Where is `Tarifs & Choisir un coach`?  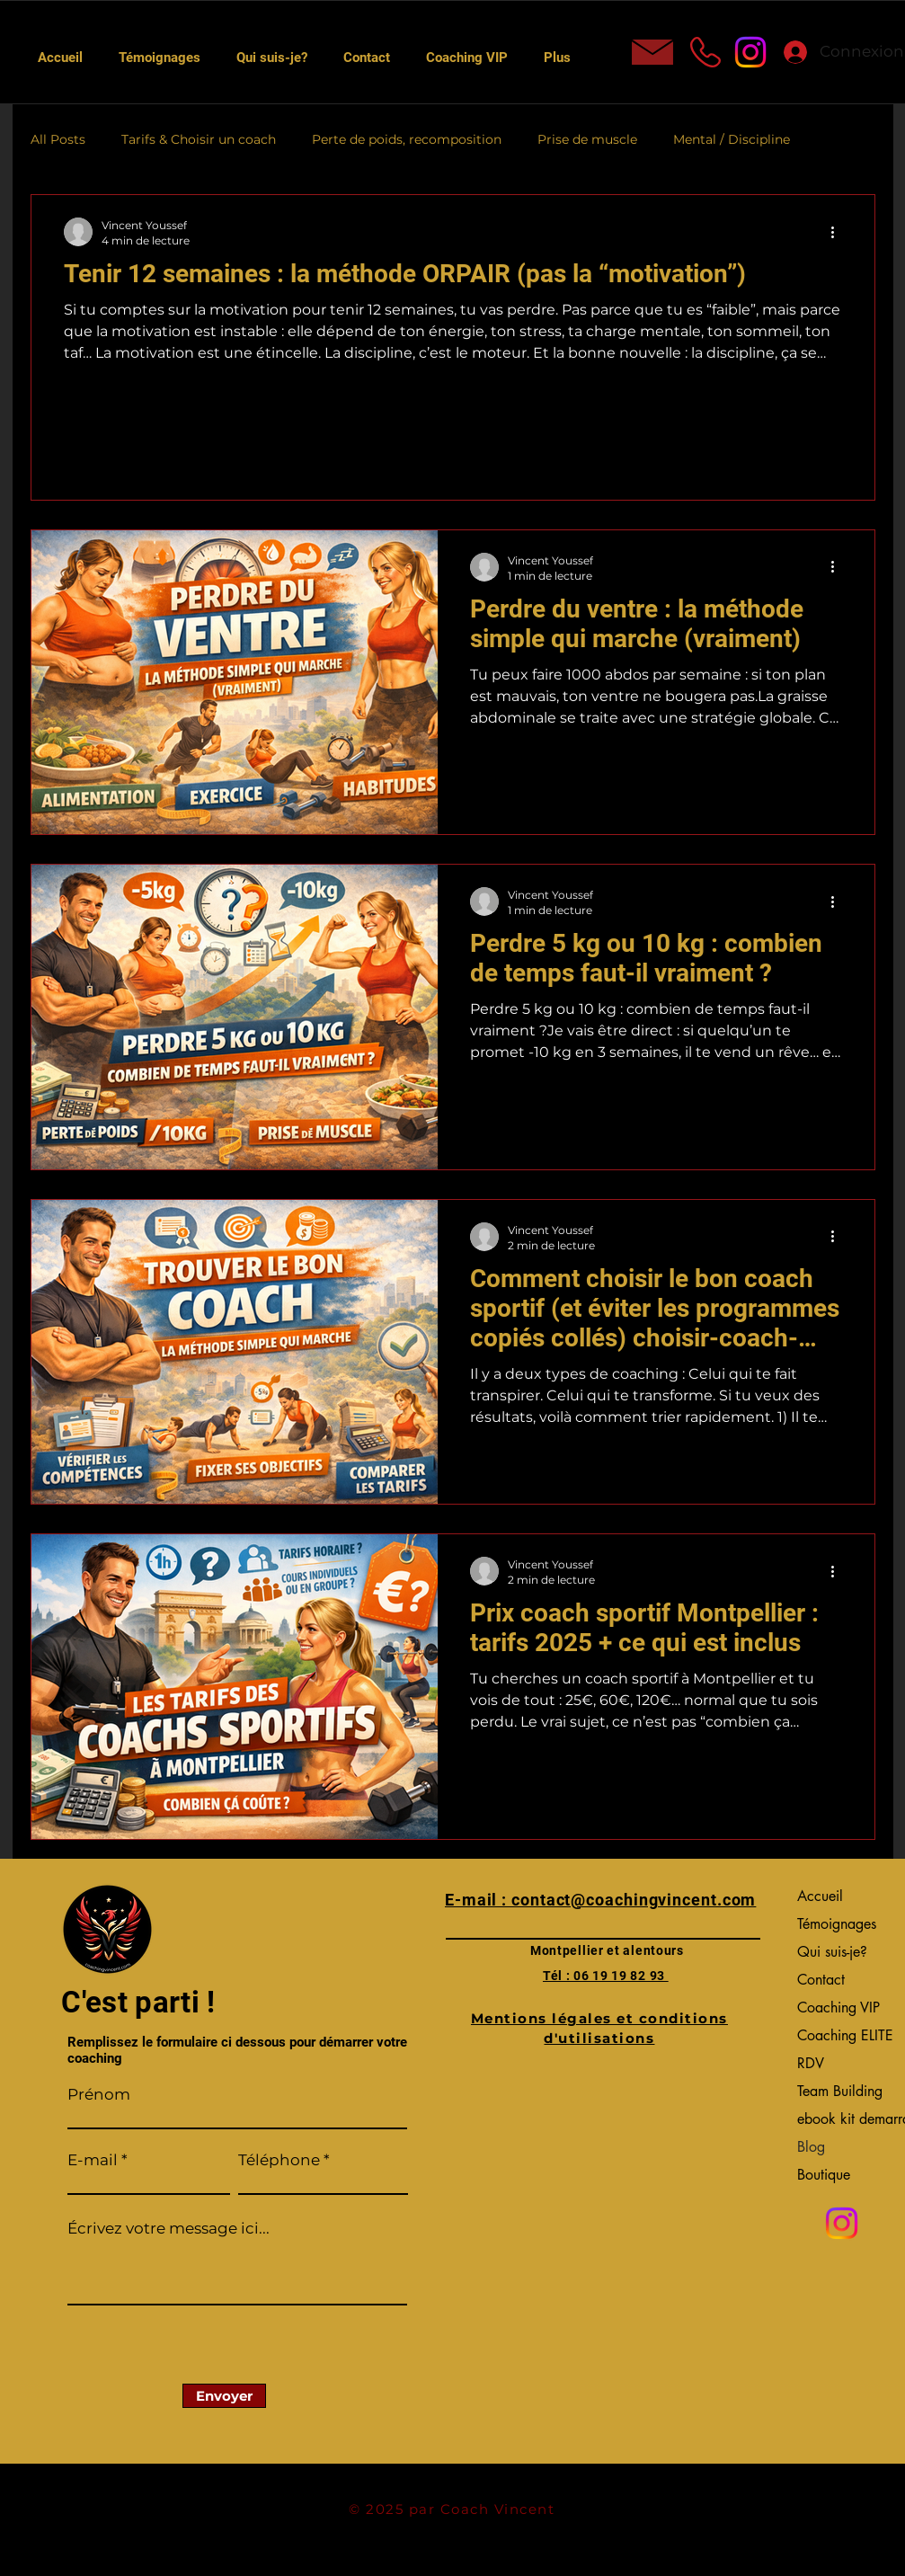 Tarifs & Choisir un coach is located at coordinates (198, 139).